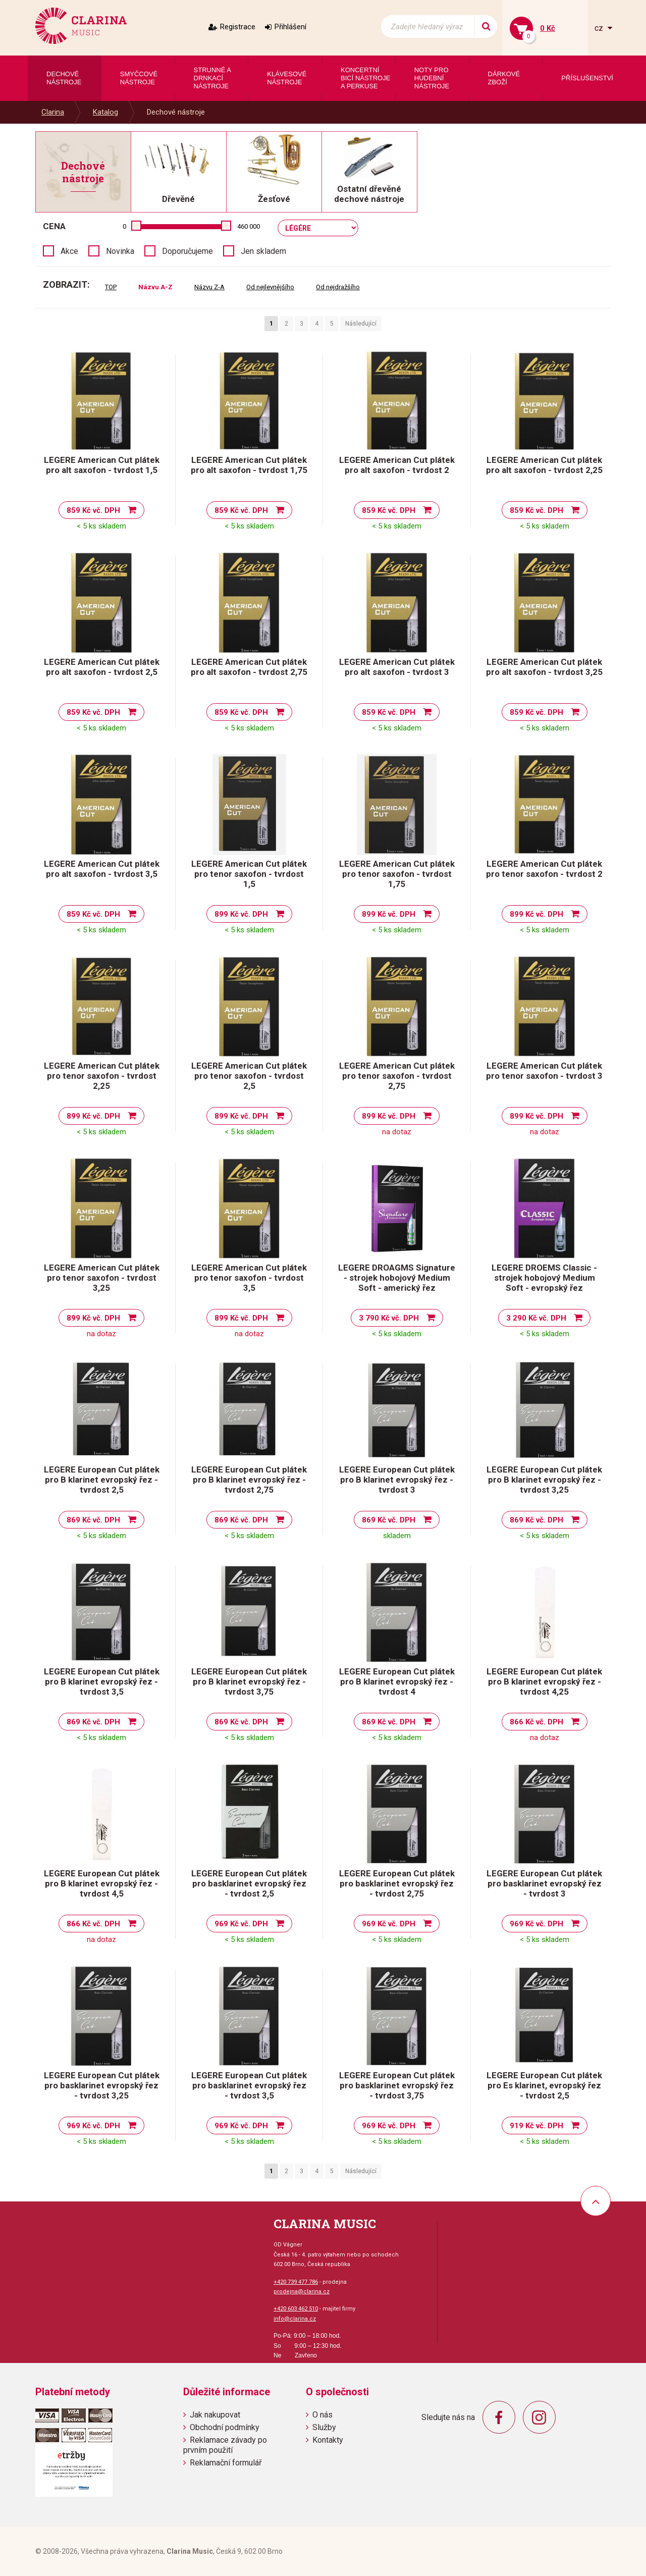 The image size is (646, 2576). Describe the element at coordinates (397, 1883) in the screenshot. I see `LEGERE European Cut plátek pro basklarinet evropský řez - tvrdost 2,75` at that location.